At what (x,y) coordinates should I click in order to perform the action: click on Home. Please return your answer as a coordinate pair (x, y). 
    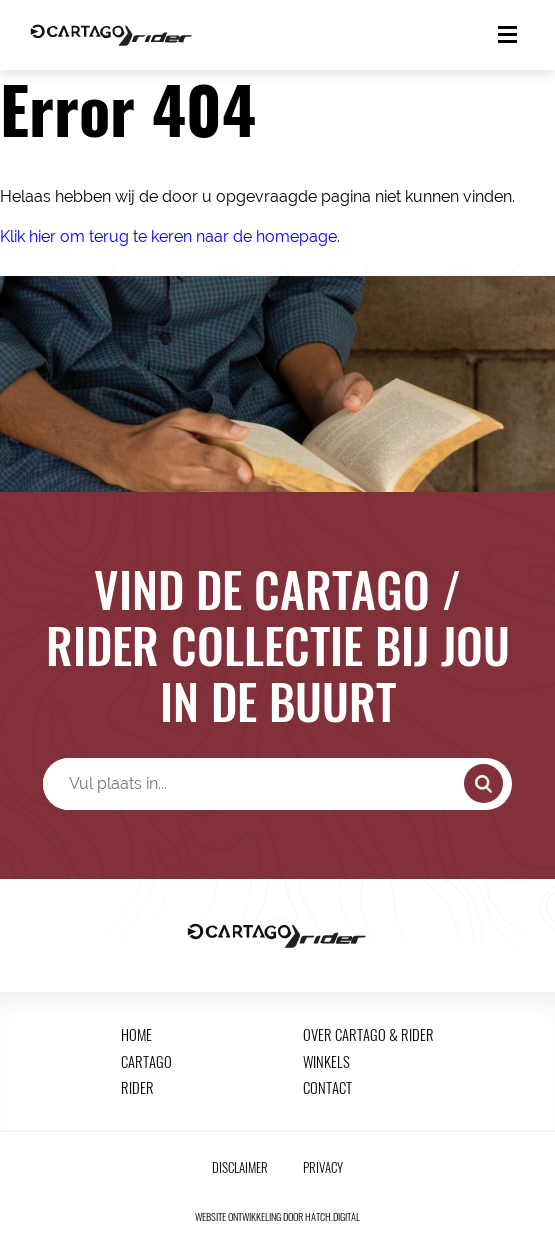
    Looking at the image, I should click on (136, 1034).